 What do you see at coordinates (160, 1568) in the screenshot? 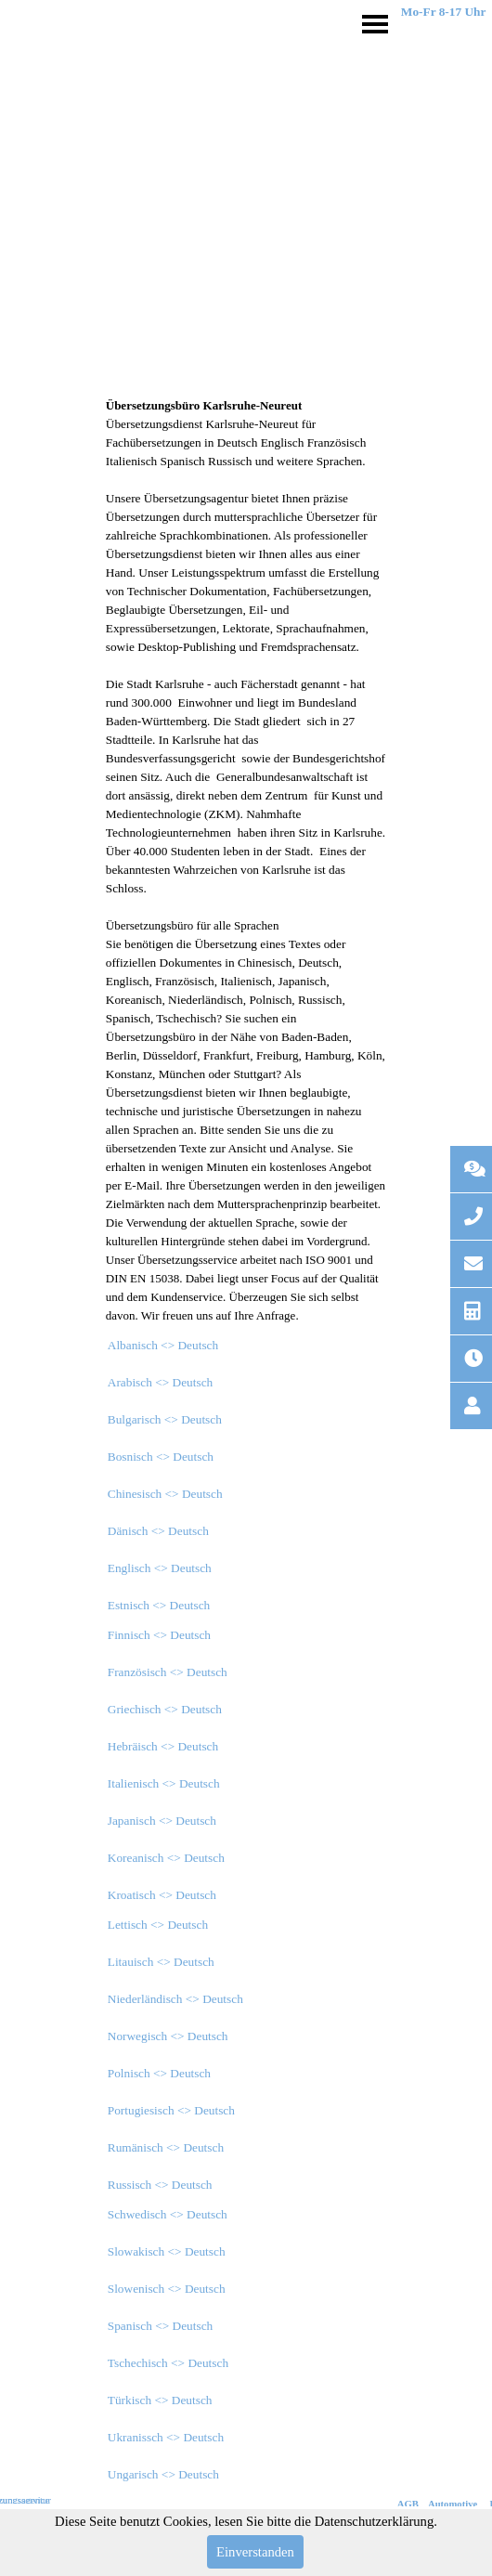
I see `Englisch <> Deutsch` at bounding box center [160, 1568].